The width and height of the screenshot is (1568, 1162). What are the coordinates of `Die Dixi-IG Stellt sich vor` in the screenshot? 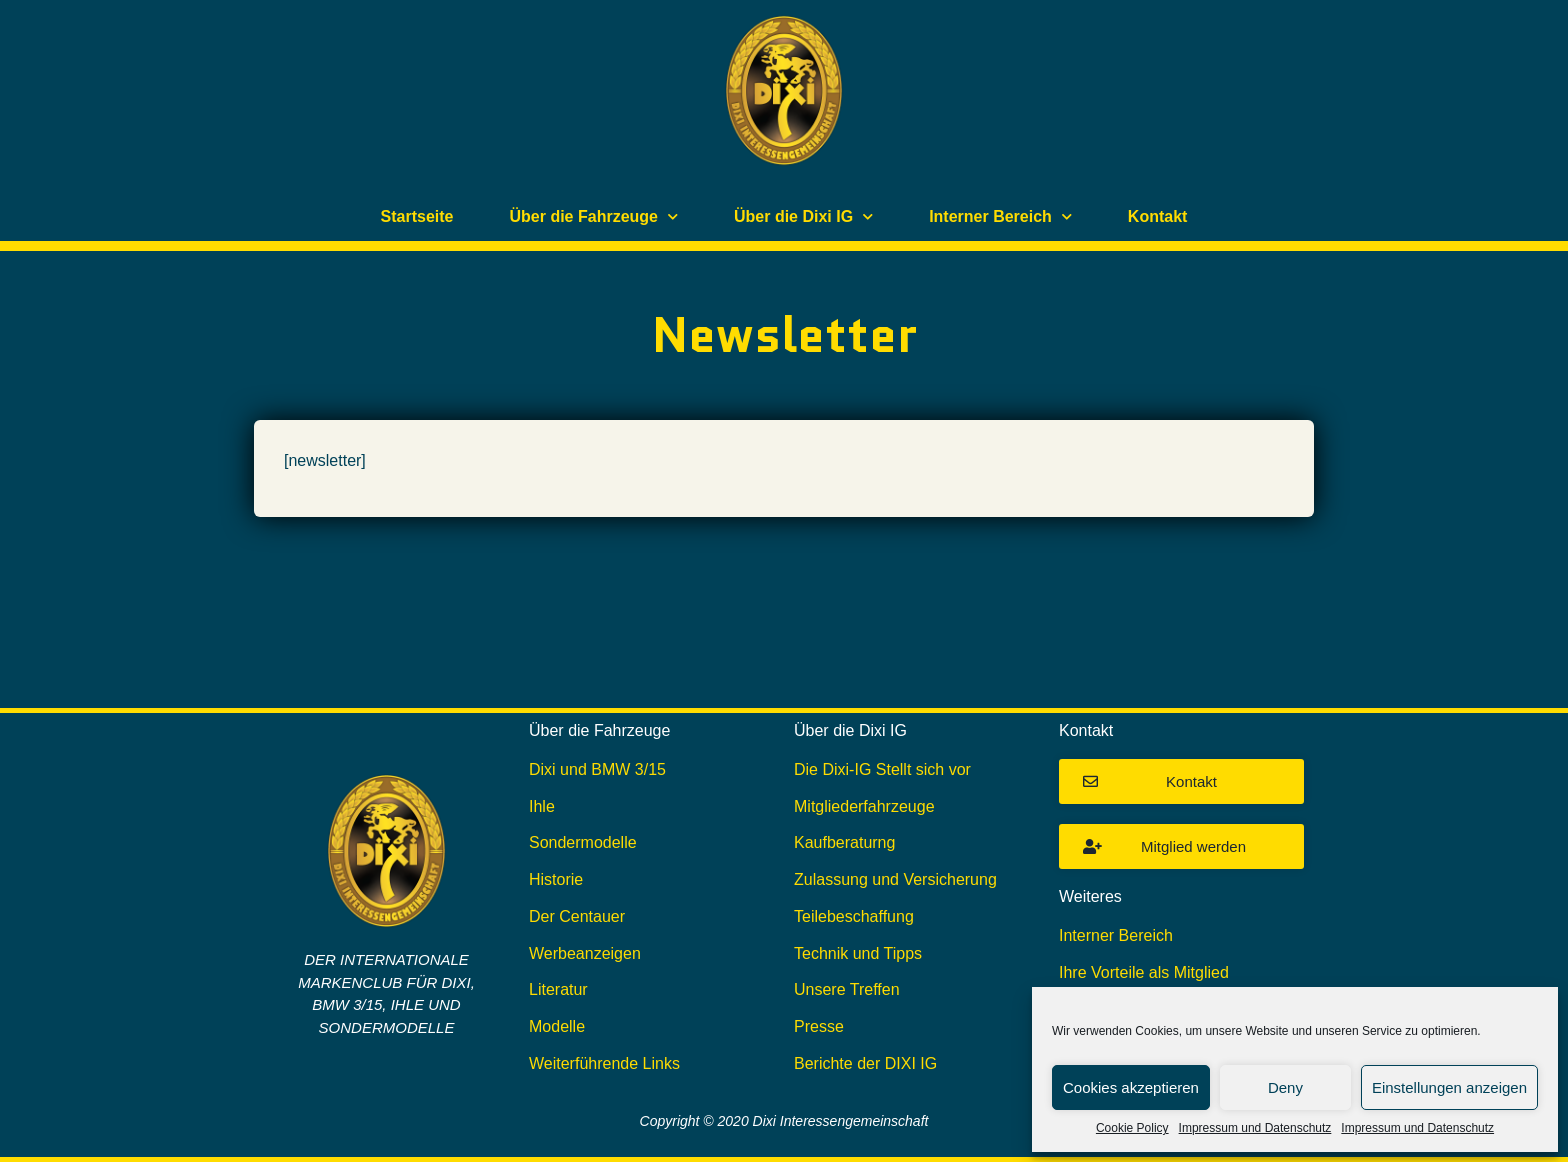 It's located at (882, 769).